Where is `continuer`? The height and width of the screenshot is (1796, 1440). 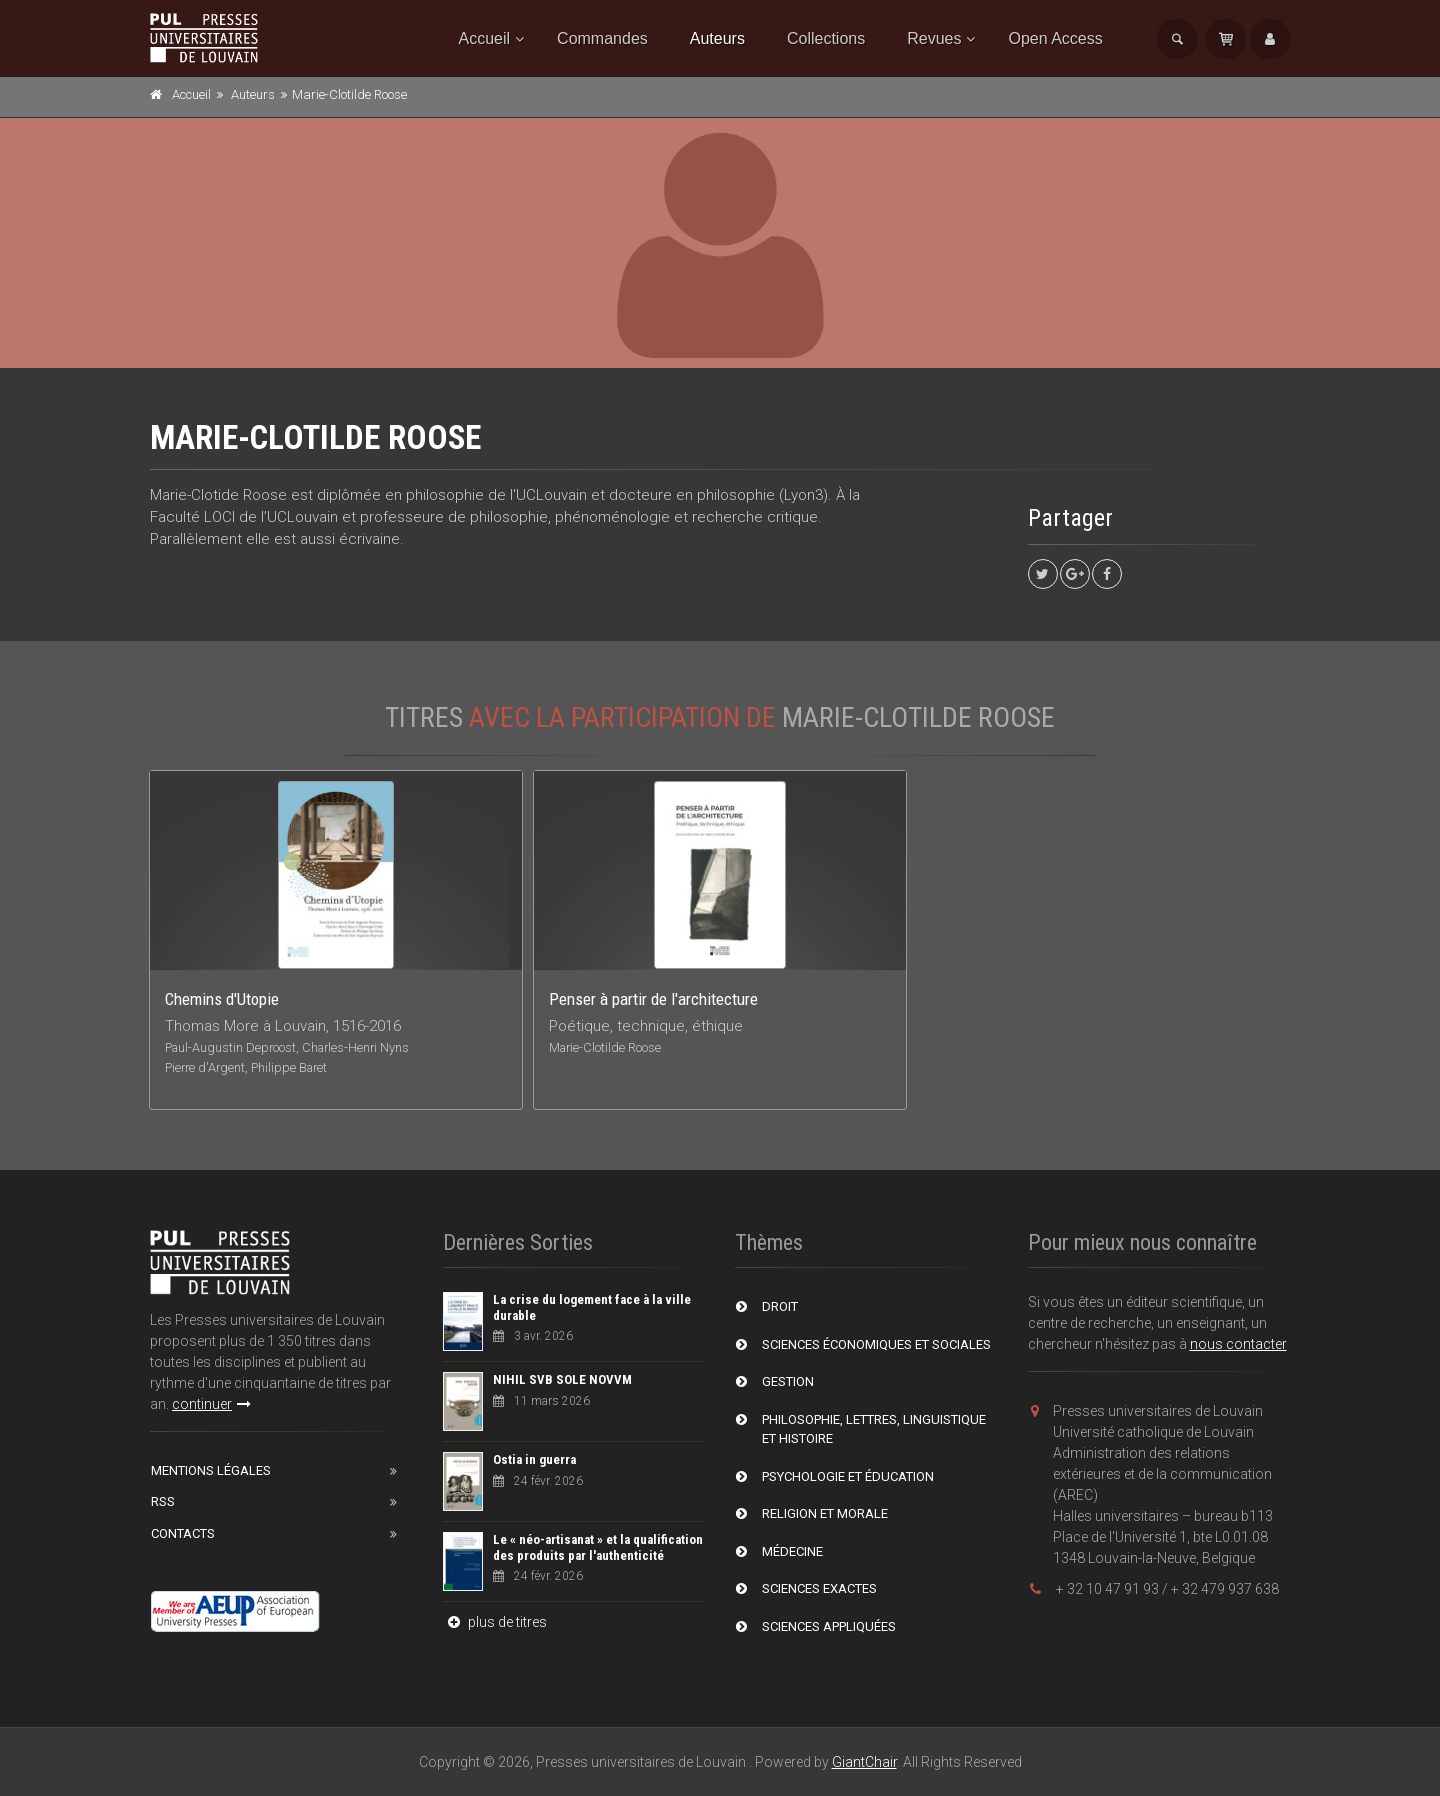
continuer is located at coordinates (211, 1404).